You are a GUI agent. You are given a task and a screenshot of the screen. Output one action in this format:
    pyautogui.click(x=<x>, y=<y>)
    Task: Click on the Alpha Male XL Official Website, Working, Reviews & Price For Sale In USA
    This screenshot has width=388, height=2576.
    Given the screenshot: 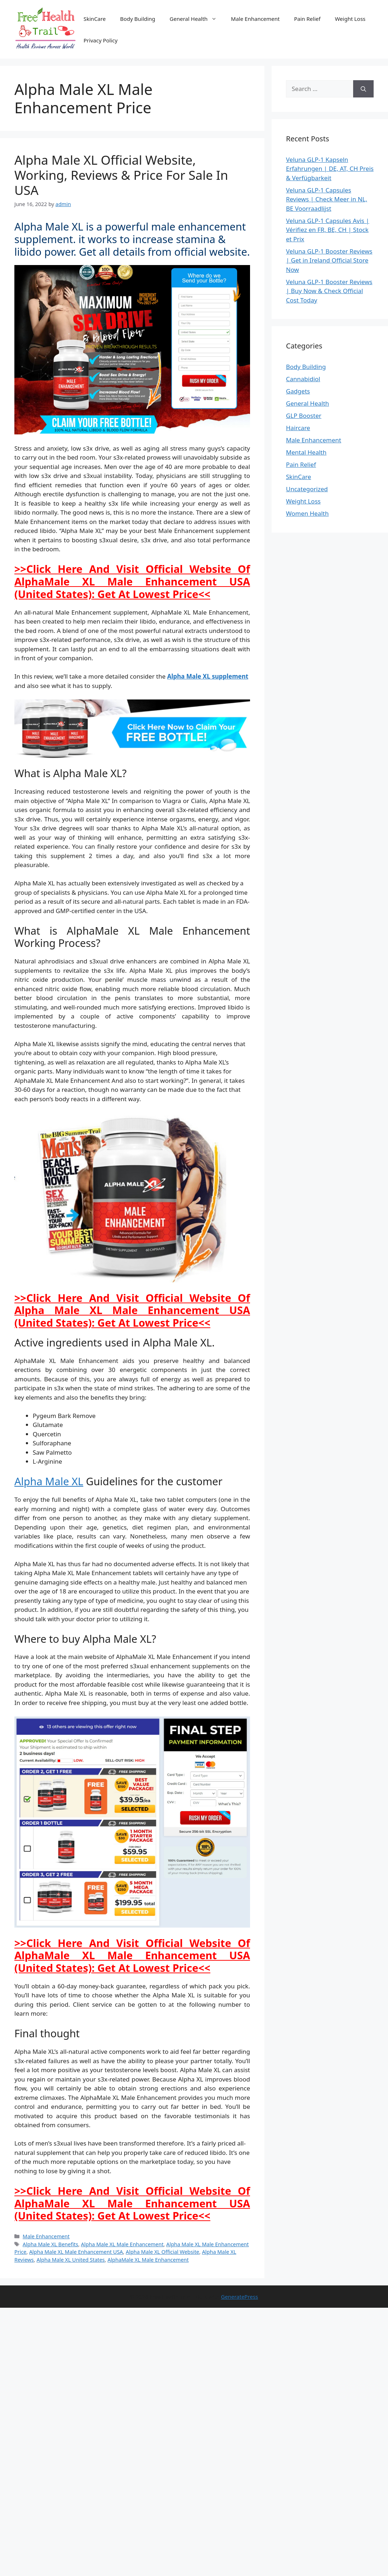 What is the action you would take?
    pyautogui.click(x=121, y=175)
    